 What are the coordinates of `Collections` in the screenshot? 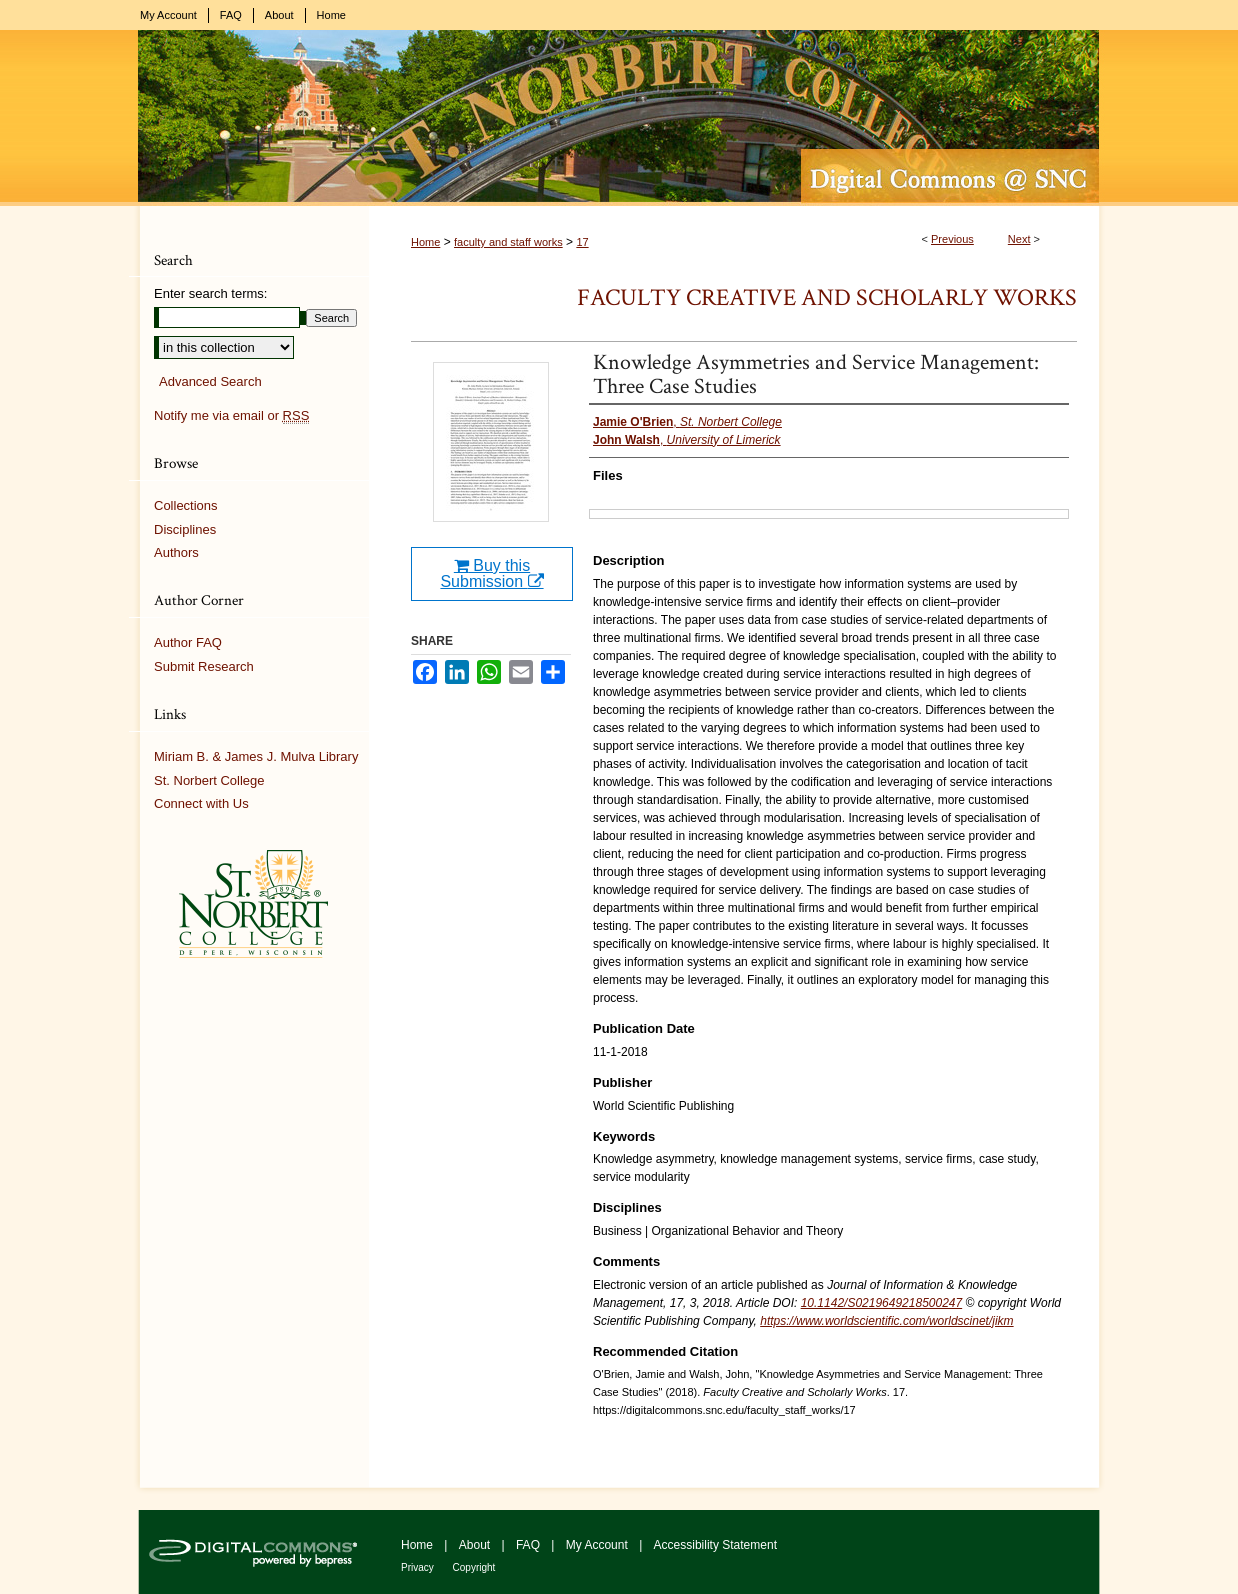 It's located at (186, 505).